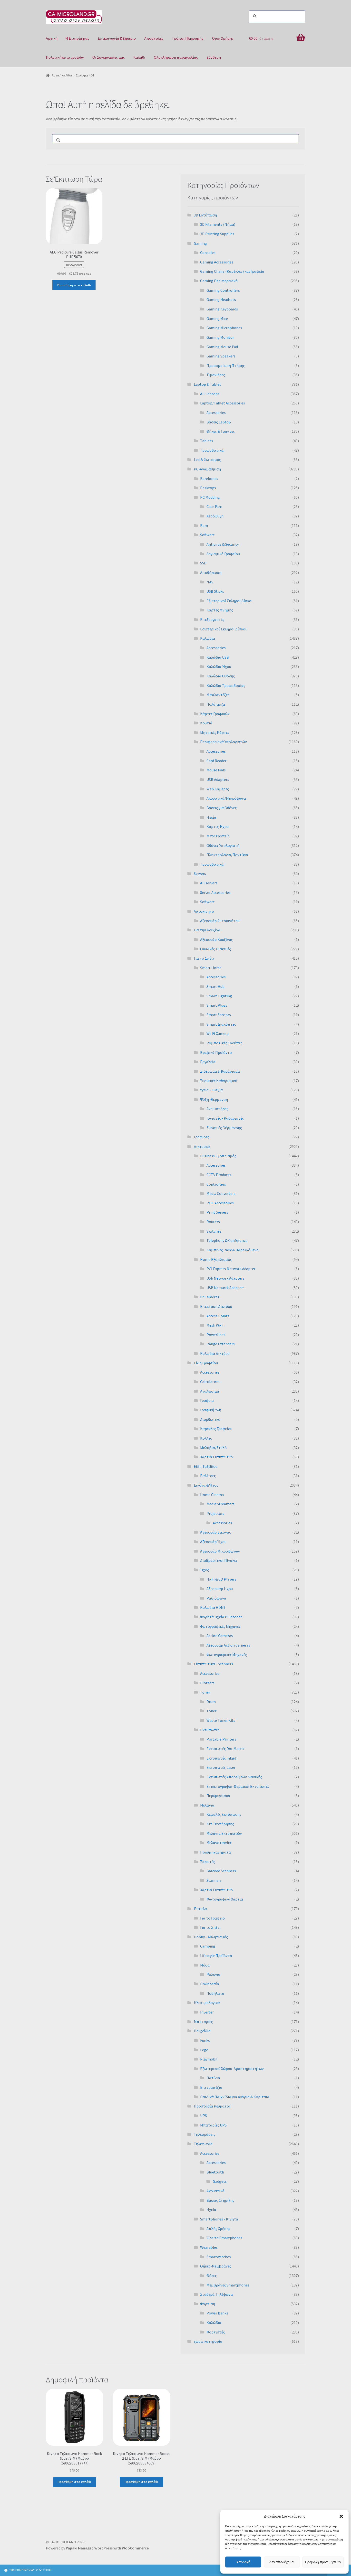 This screenshot has height=2576, width=351. Describe the element at coordinates (207, 469) in the screenshot. I see `PC-Aναβάθμιση` at that location.